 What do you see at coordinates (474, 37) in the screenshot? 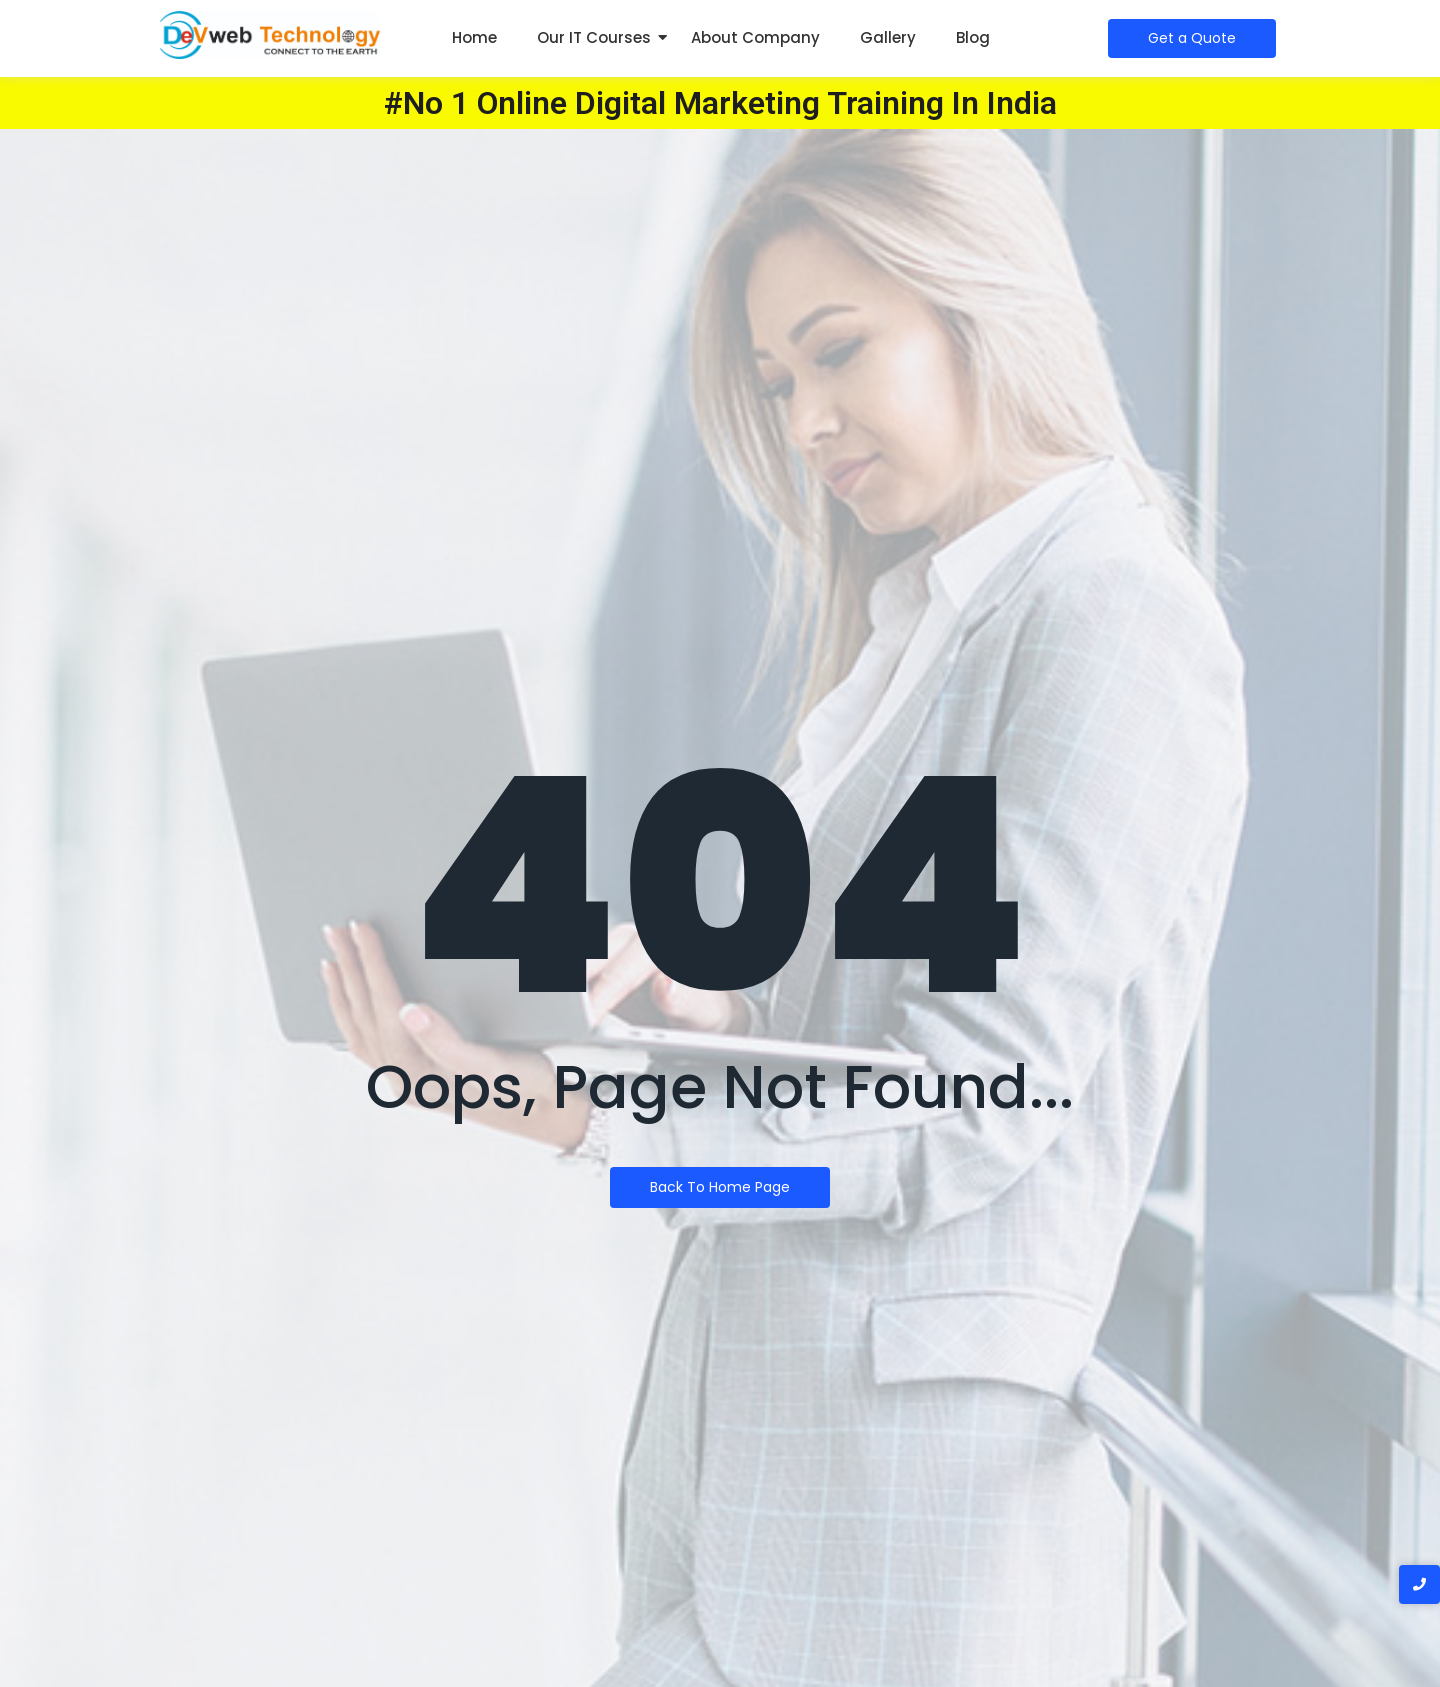
I see `Home` at bounding box center [474, 37].